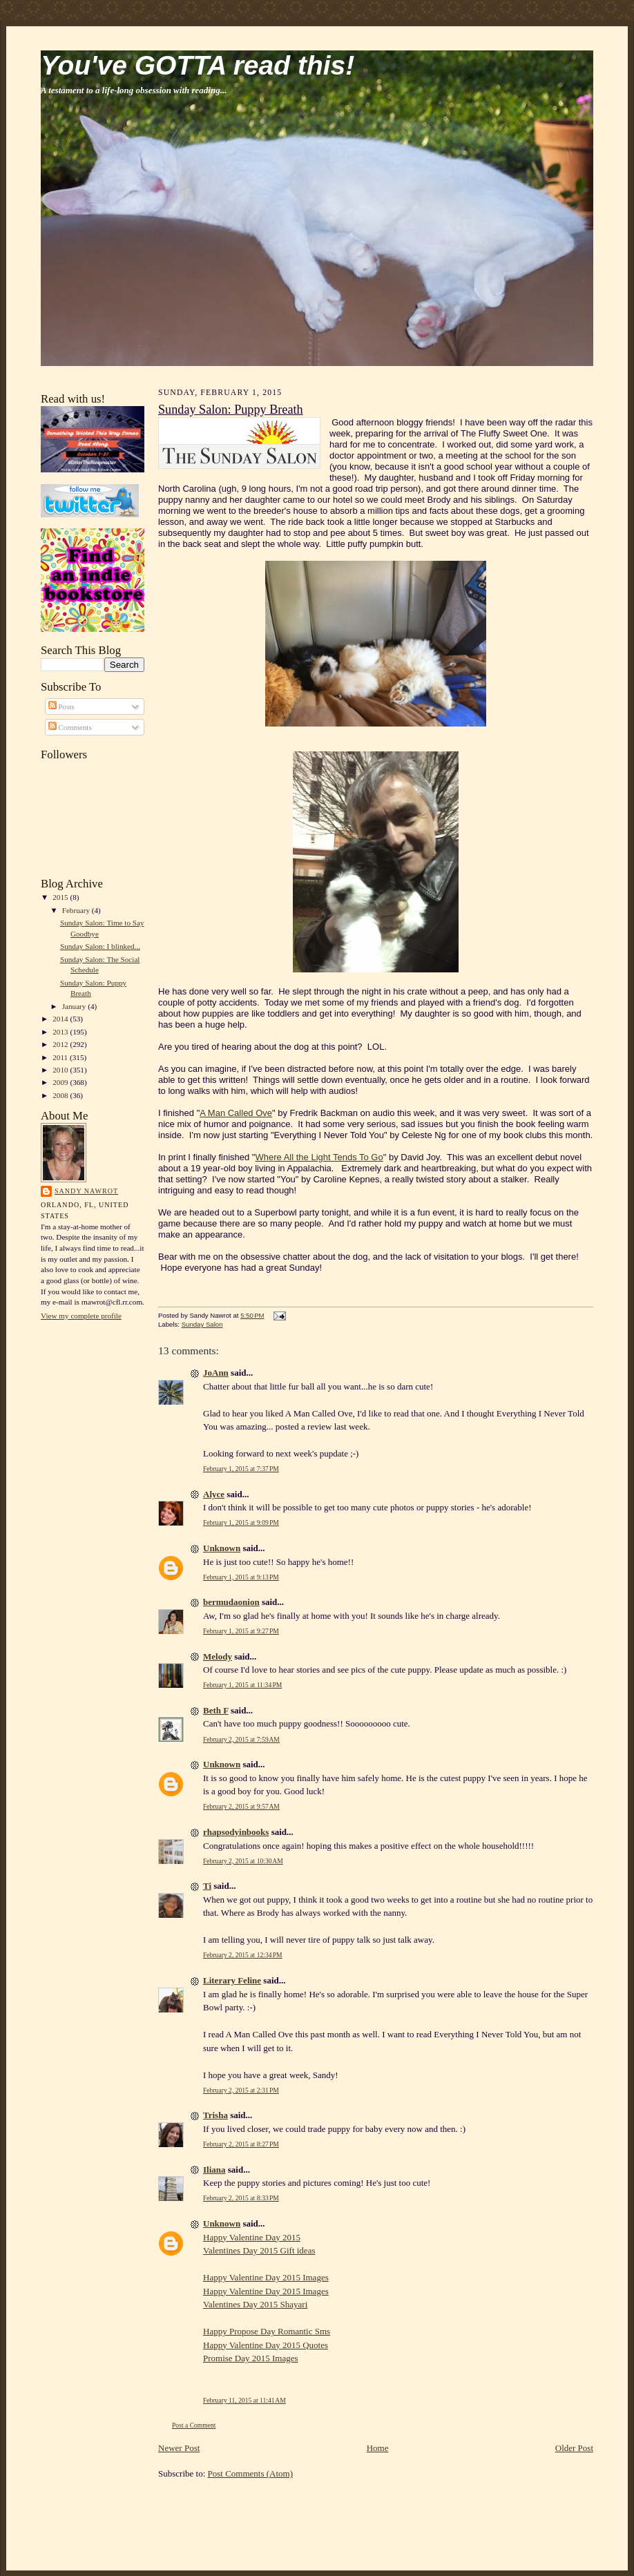 Image resolution: width=634 pixels, height=2576 pixels. Describe the element at coordinates (251, 2237) in the screenshot. I see `Happy Valentine Day 2015` at that location.